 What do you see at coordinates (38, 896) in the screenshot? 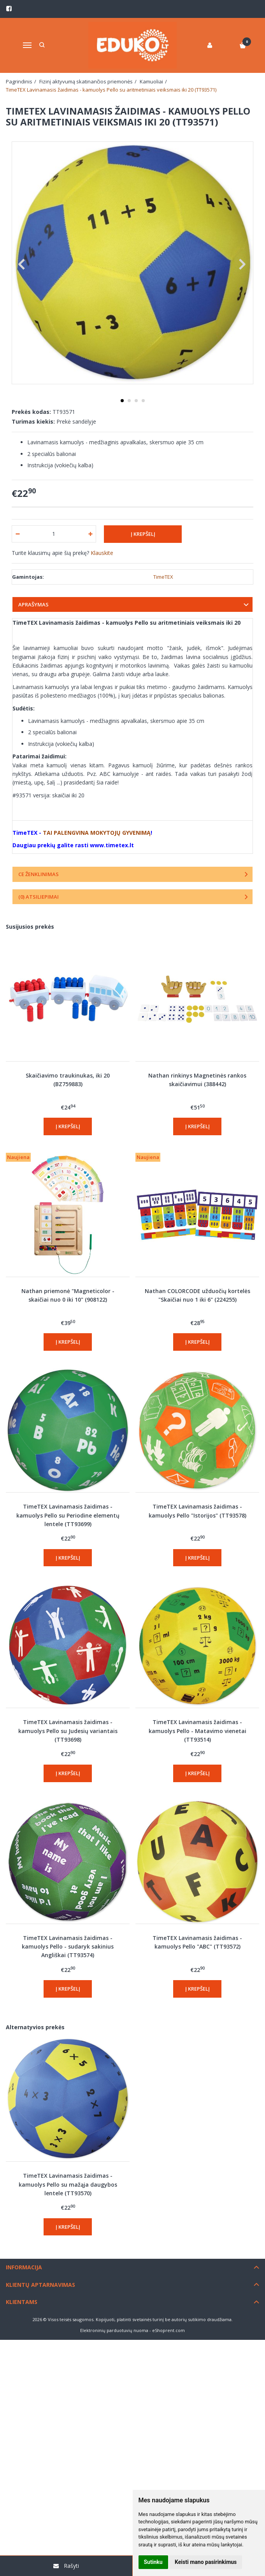
I see `(0) Atsiliepimai` at bounding box center [38, 896].